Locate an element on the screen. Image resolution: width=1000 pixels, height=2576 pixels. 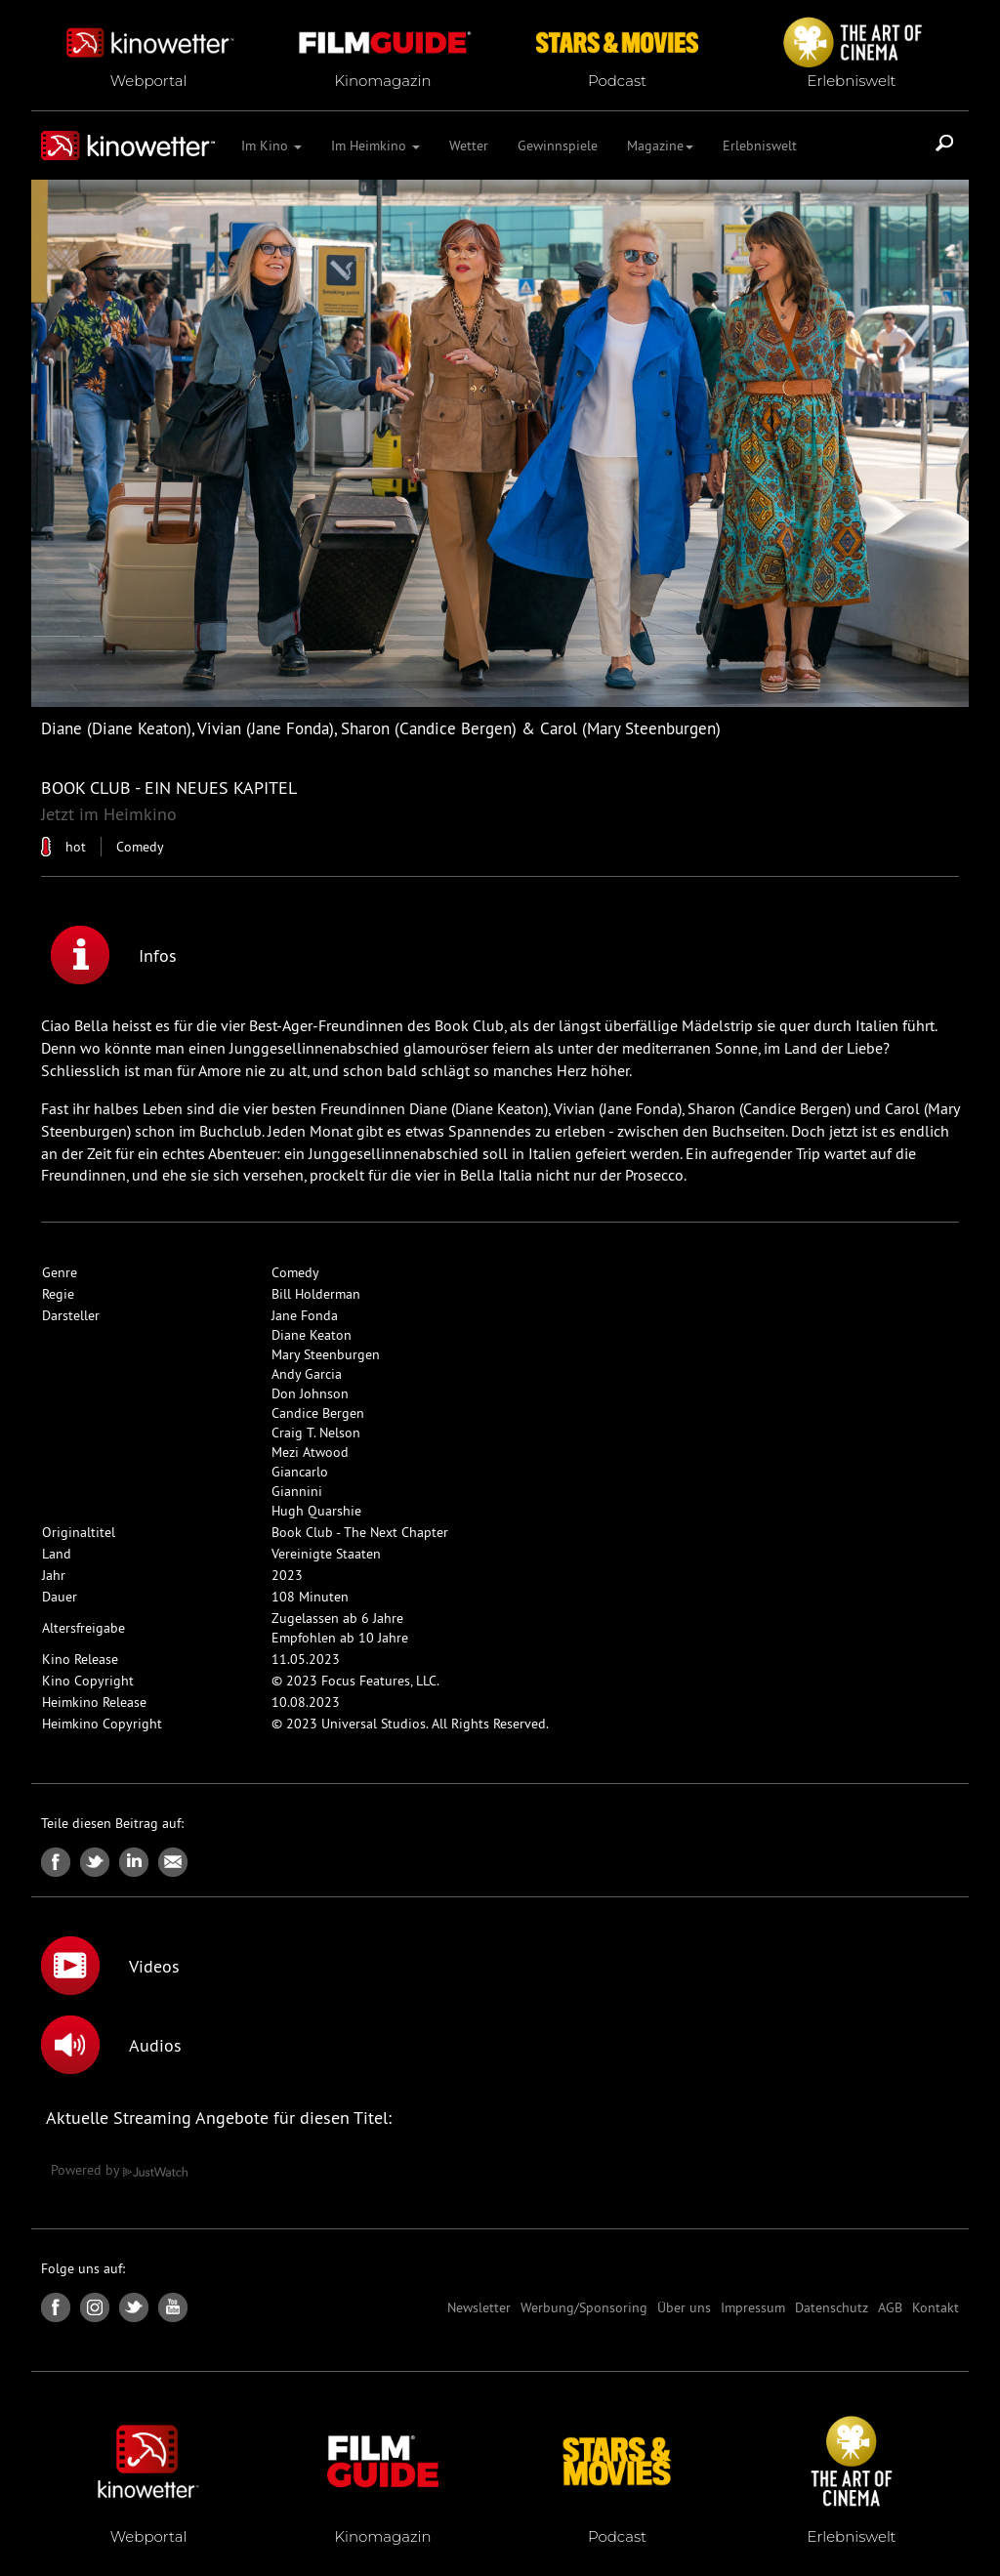
Don Johnson is located at coordinates (310, 1393).